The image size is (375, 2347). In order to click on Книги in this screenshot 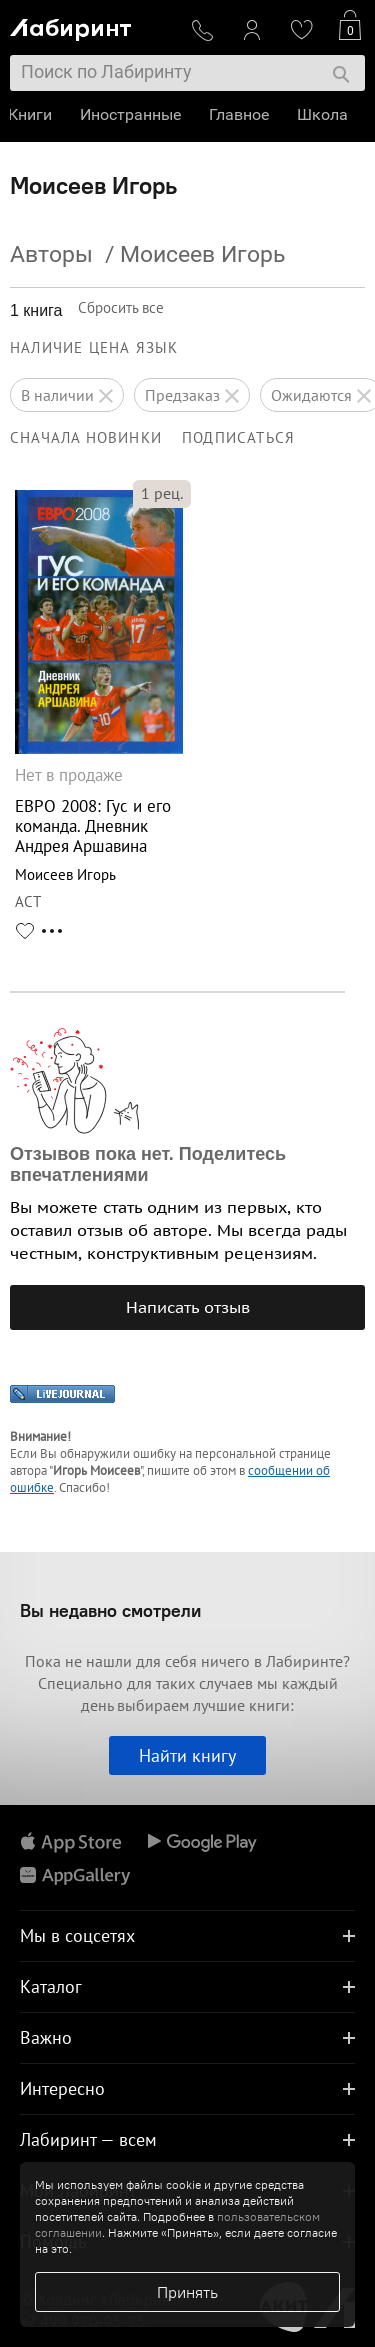, I will do `click(32, 114)`.